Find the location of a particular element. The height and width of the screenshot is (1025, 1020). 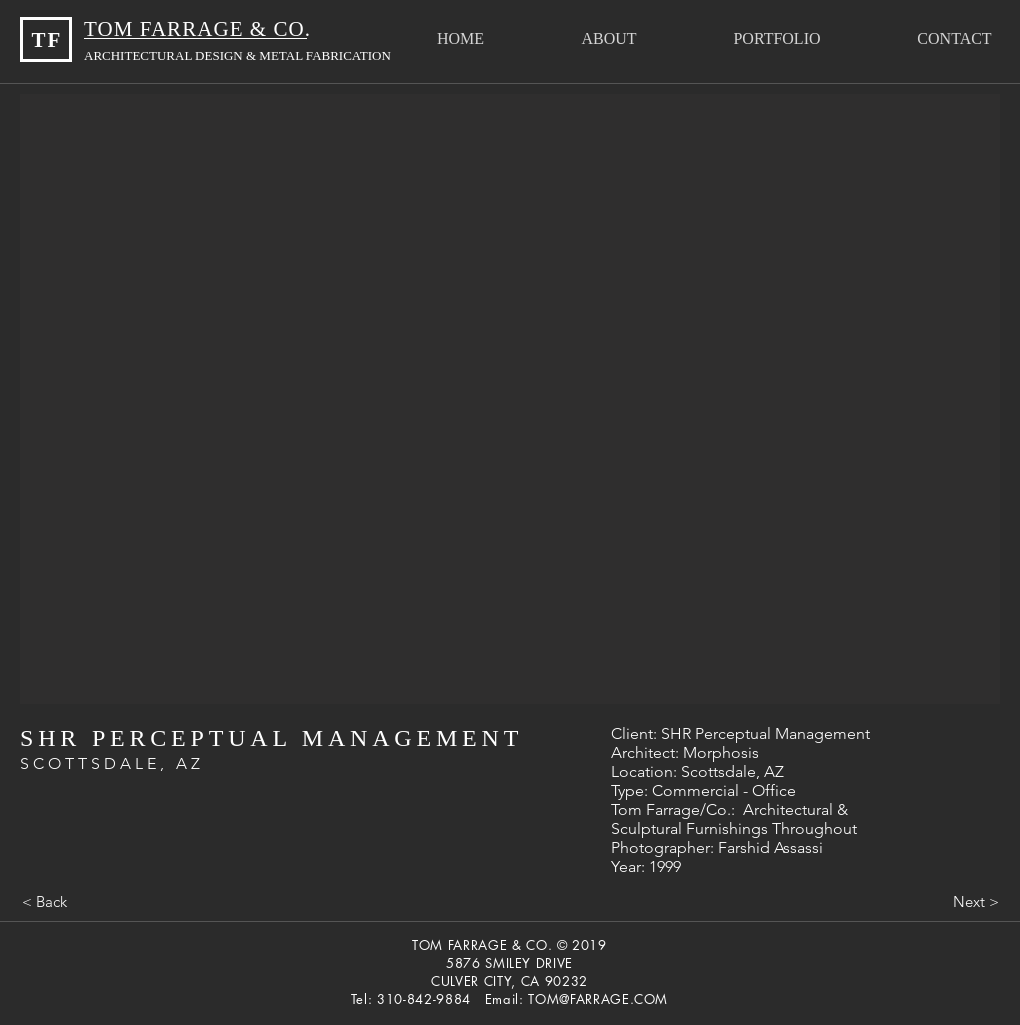

[Next >] is located at coordinates (976, 901).